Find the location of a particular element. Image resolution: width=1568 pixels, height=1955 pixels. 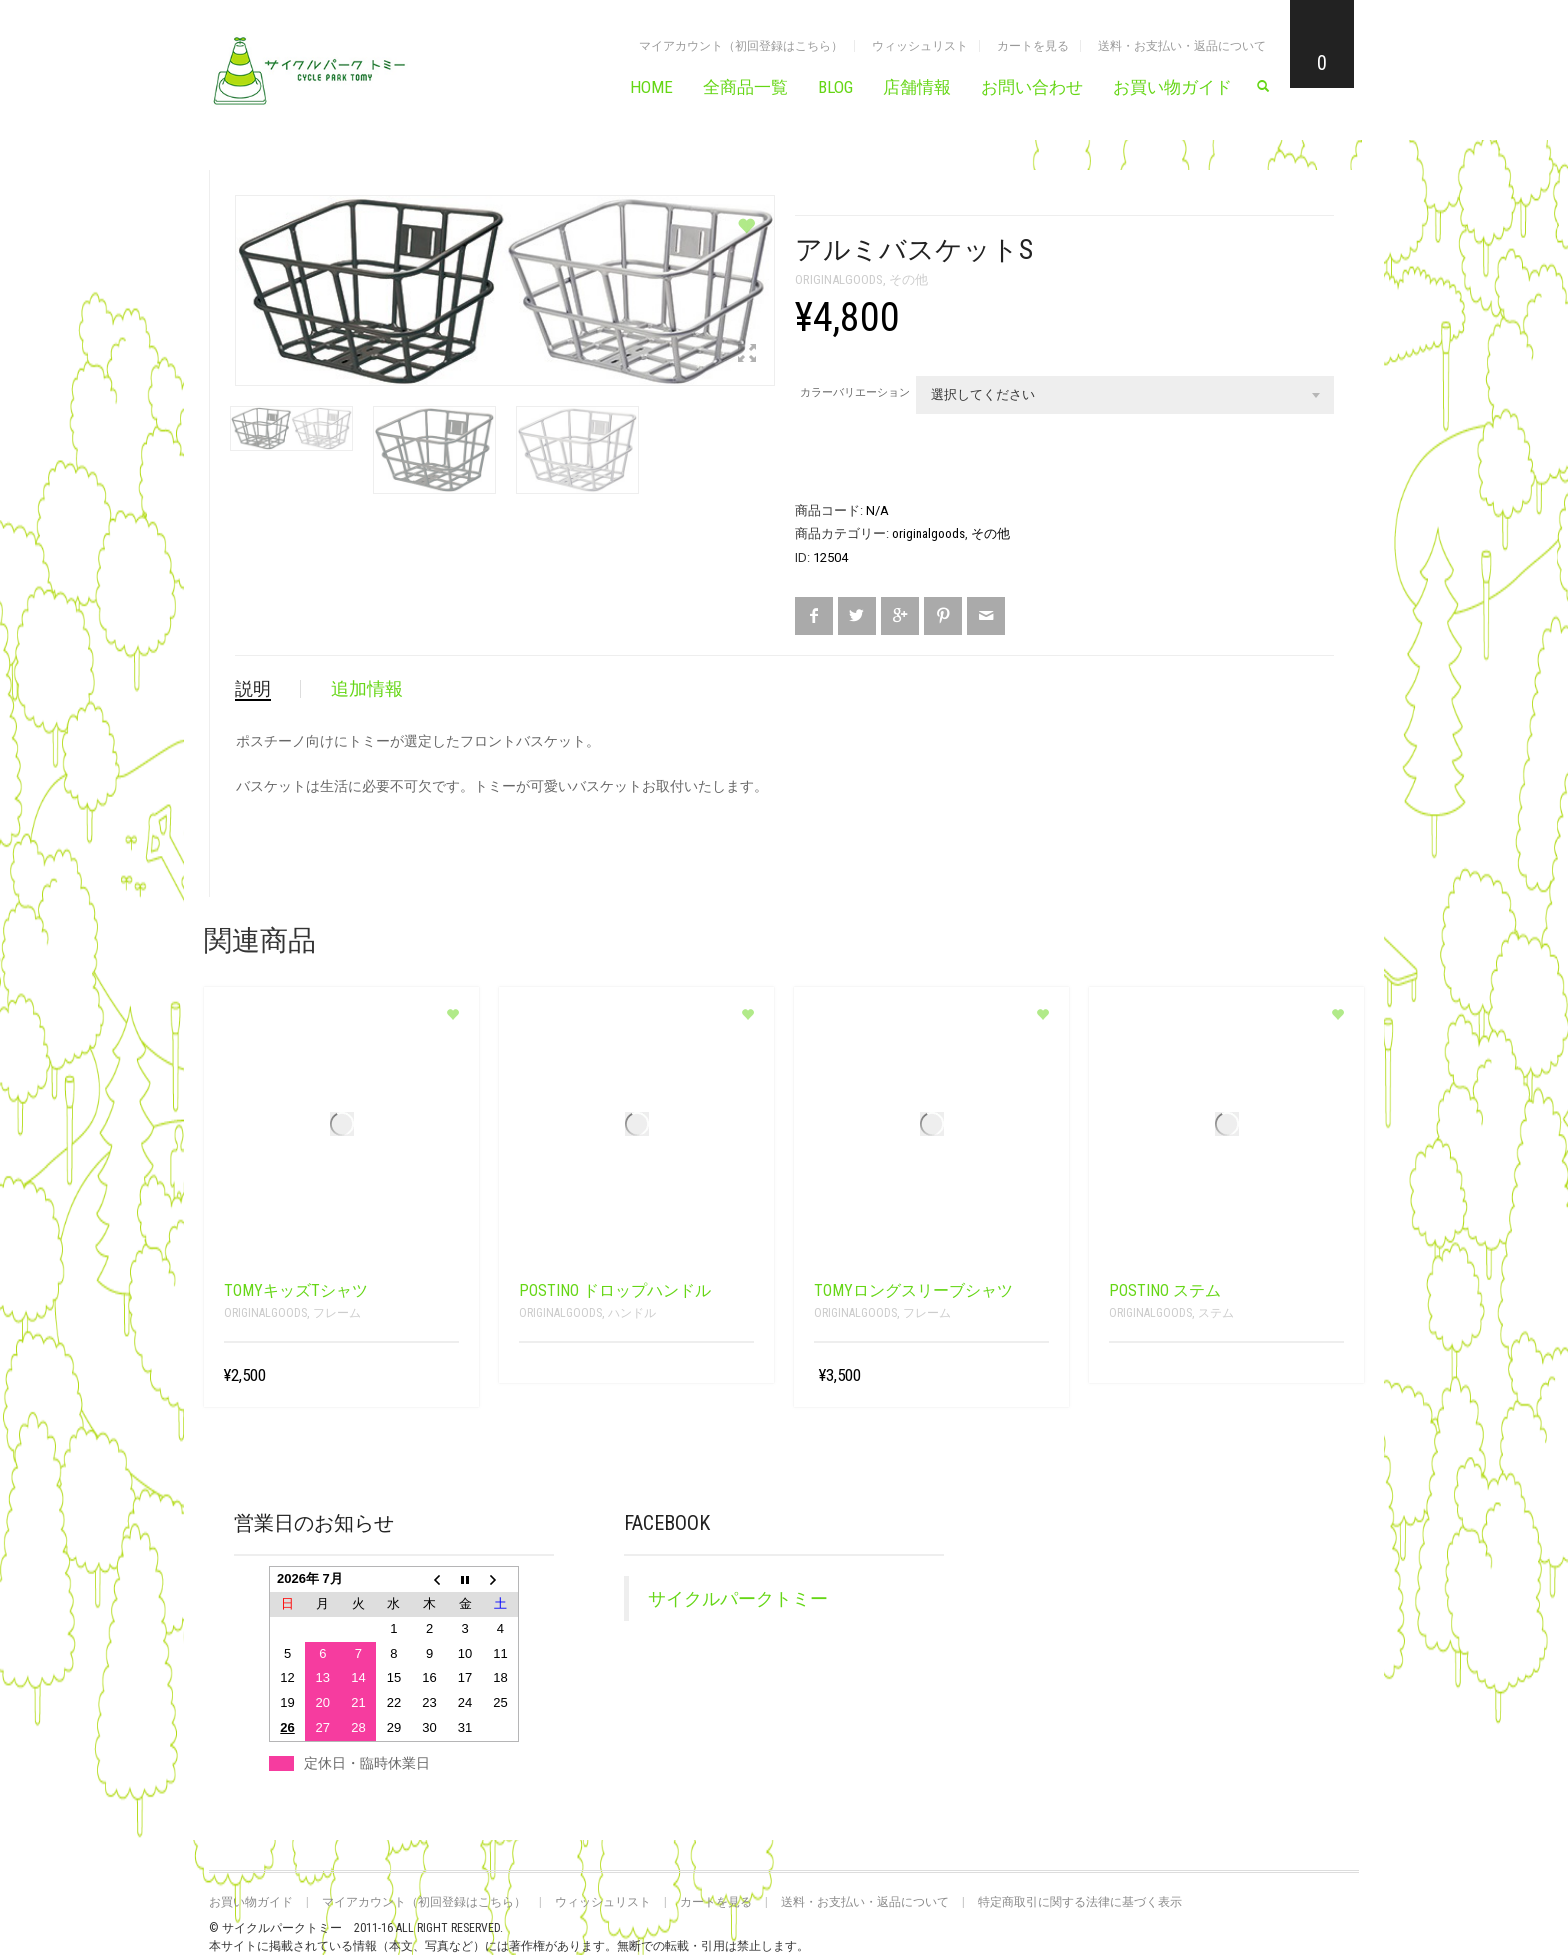

送料・お支払い・返品について is located at coordinates (1182, 46).